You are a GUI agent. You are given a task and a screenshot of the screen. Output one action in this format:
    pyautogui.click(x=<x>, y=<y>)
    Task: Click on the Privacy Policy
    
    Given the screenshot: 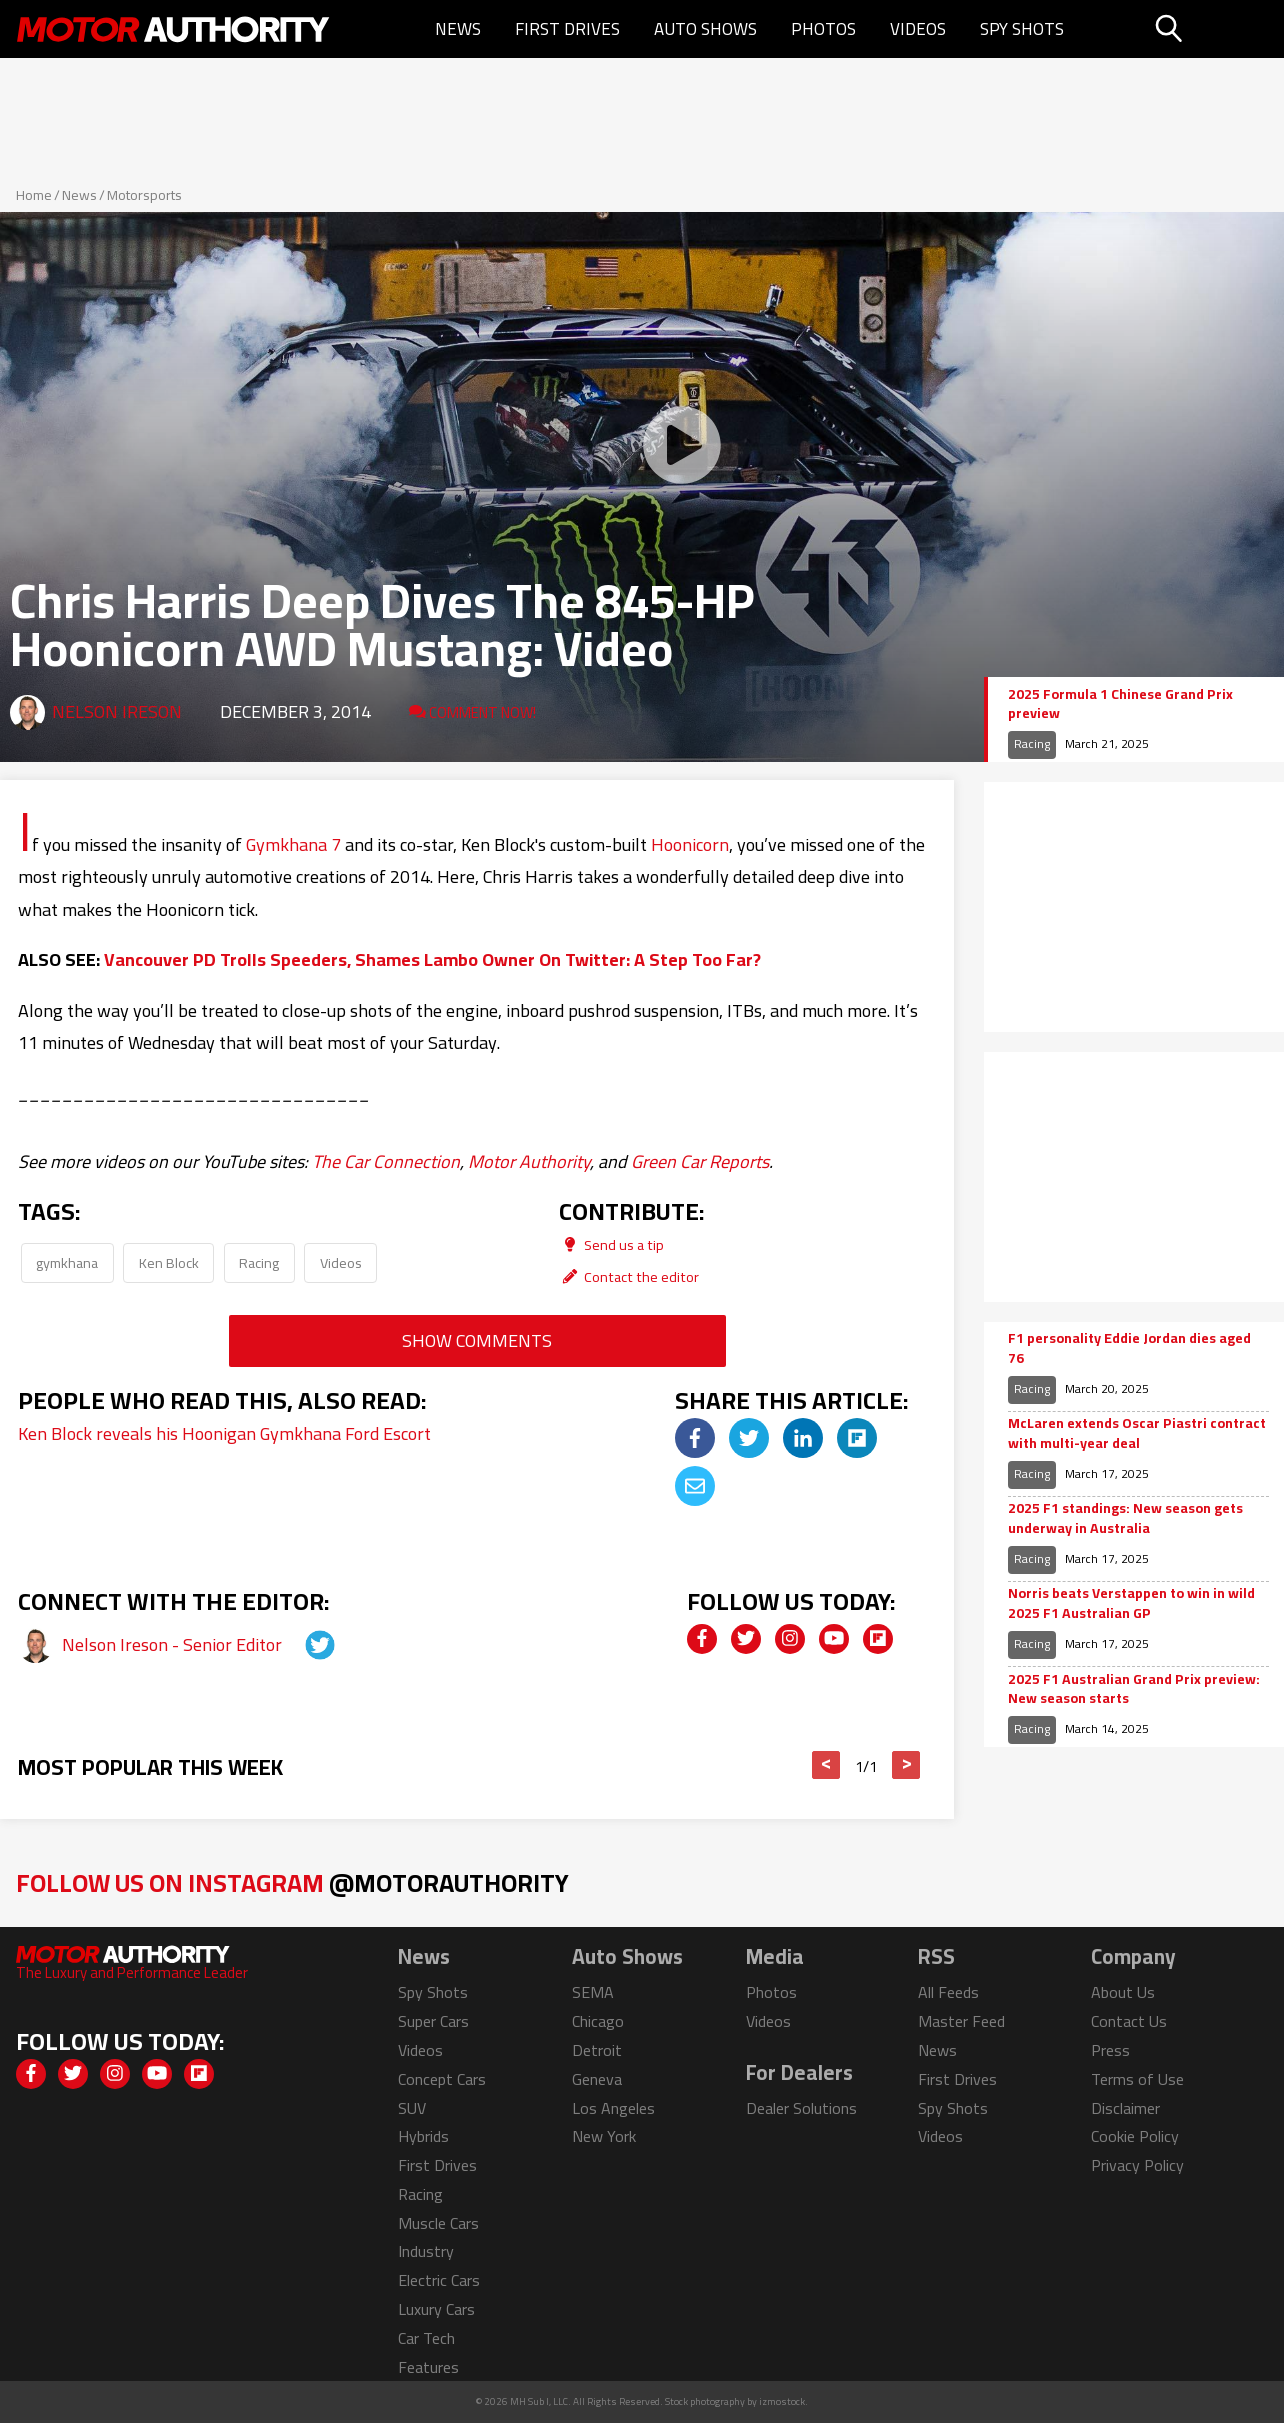 What is the action you would take?
    pyautogui.click(x=1137, y=2165)
    